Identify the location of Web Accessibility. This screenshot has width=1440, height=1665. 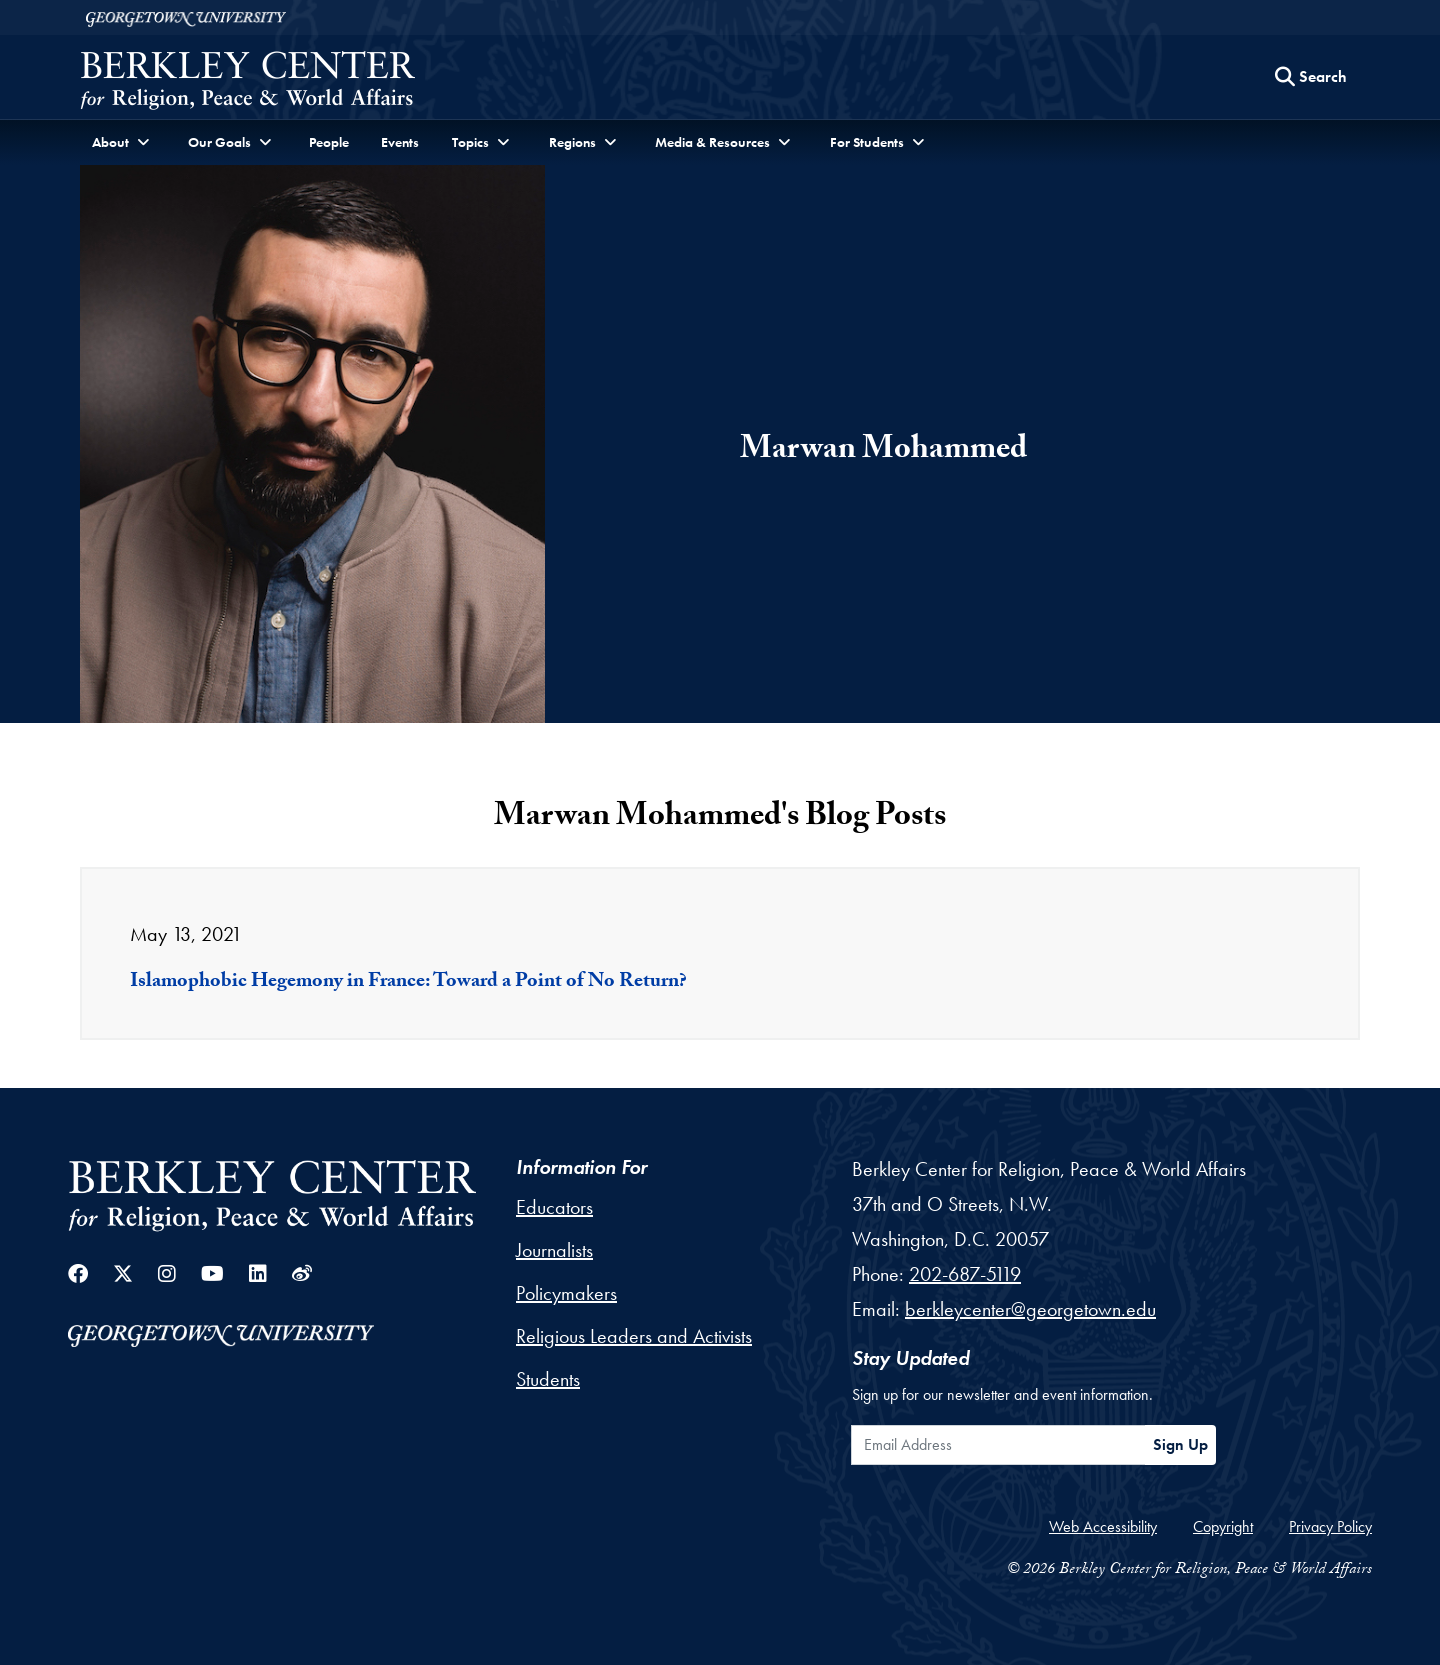
(1103, 1526).